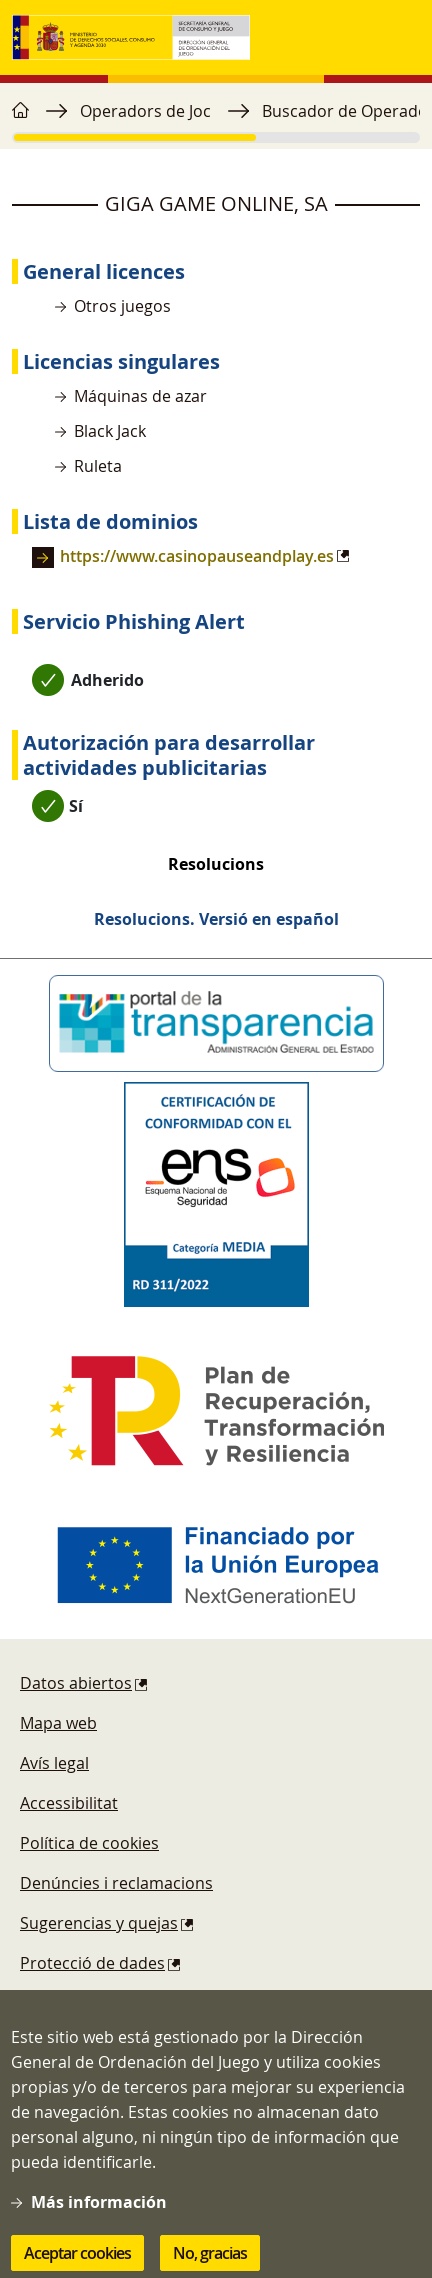  What do you see at coordinates (69, 1803) in the screenshot?
I see `Accessibilitat` at bounding box center [69, 1803].